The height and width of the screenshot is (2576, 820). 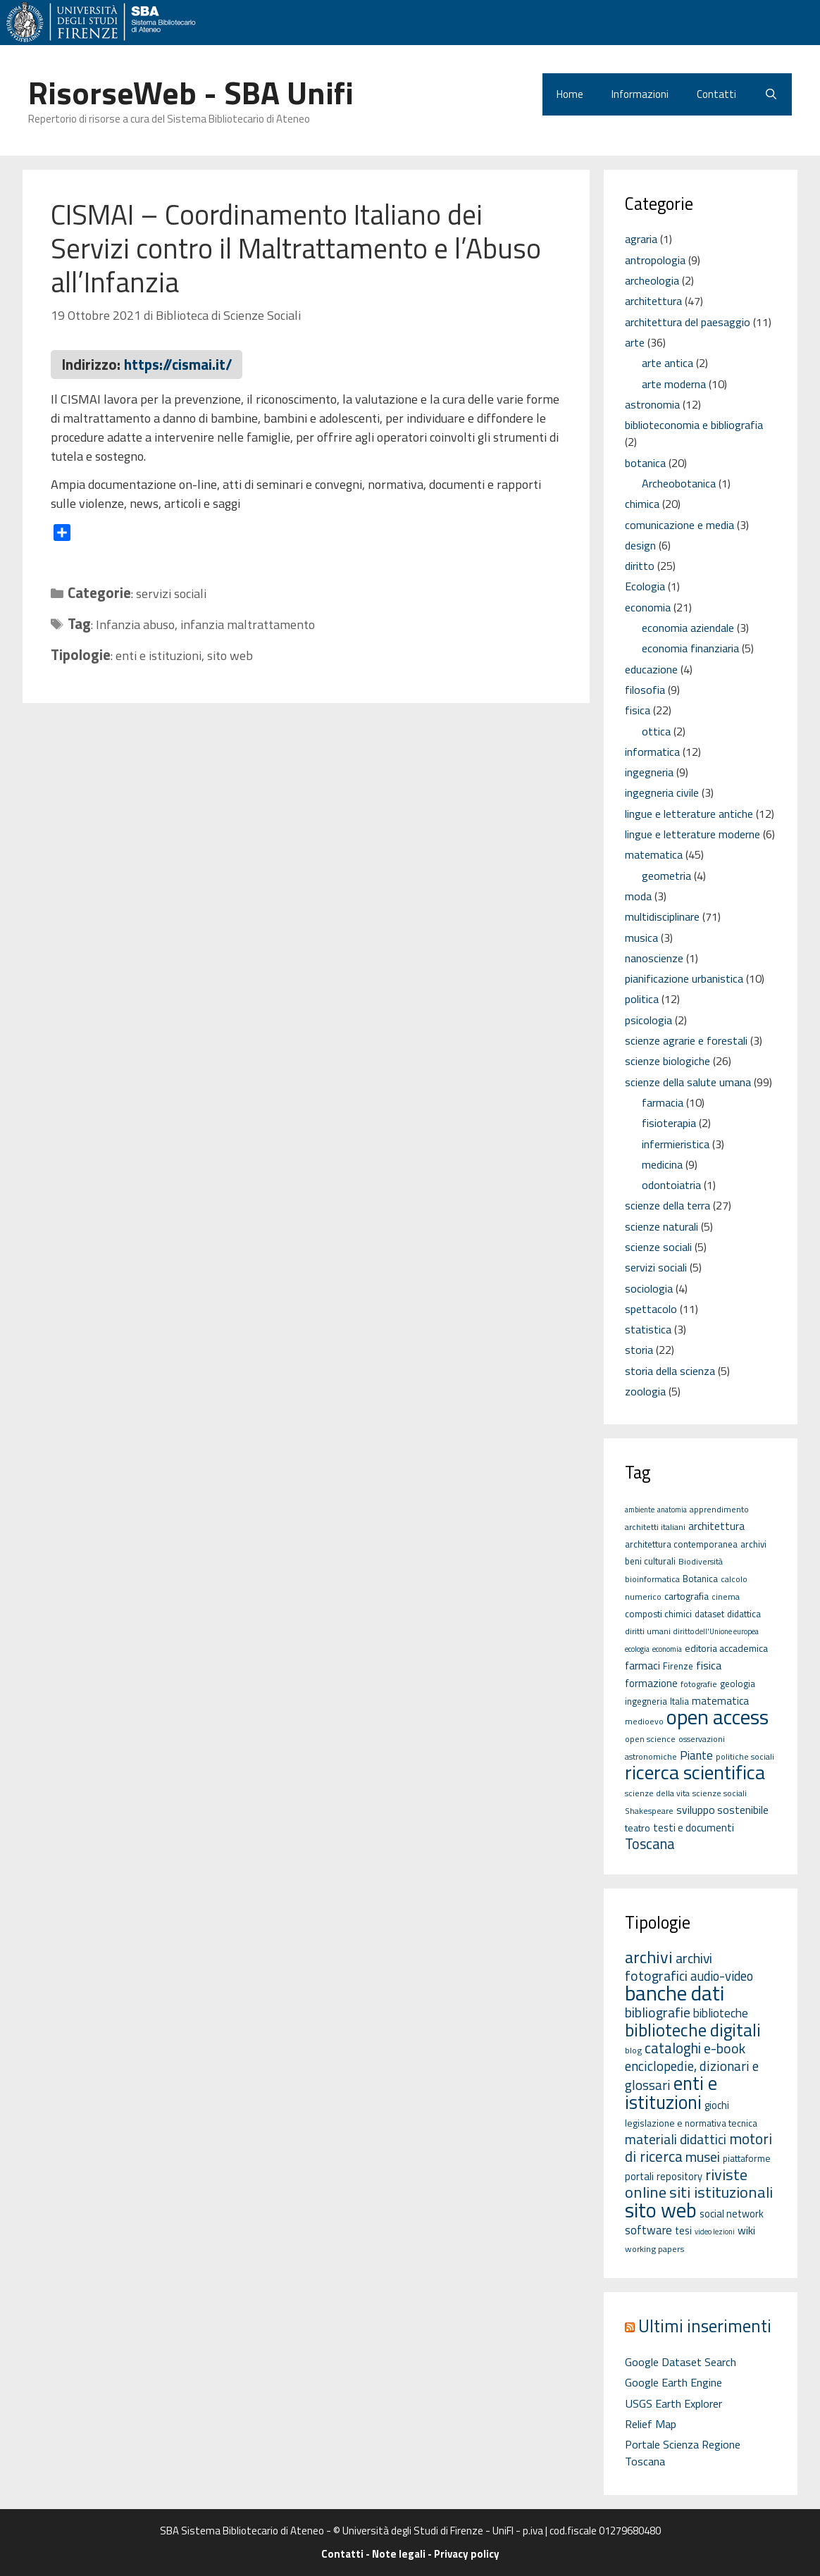 What do you see at coordinates (691, 2123) in the screenshot?
I see `legislazione e normativa tecnica [legislazione e normativa tecnica (3 elementi)]` at bounding box center [691, 2123].